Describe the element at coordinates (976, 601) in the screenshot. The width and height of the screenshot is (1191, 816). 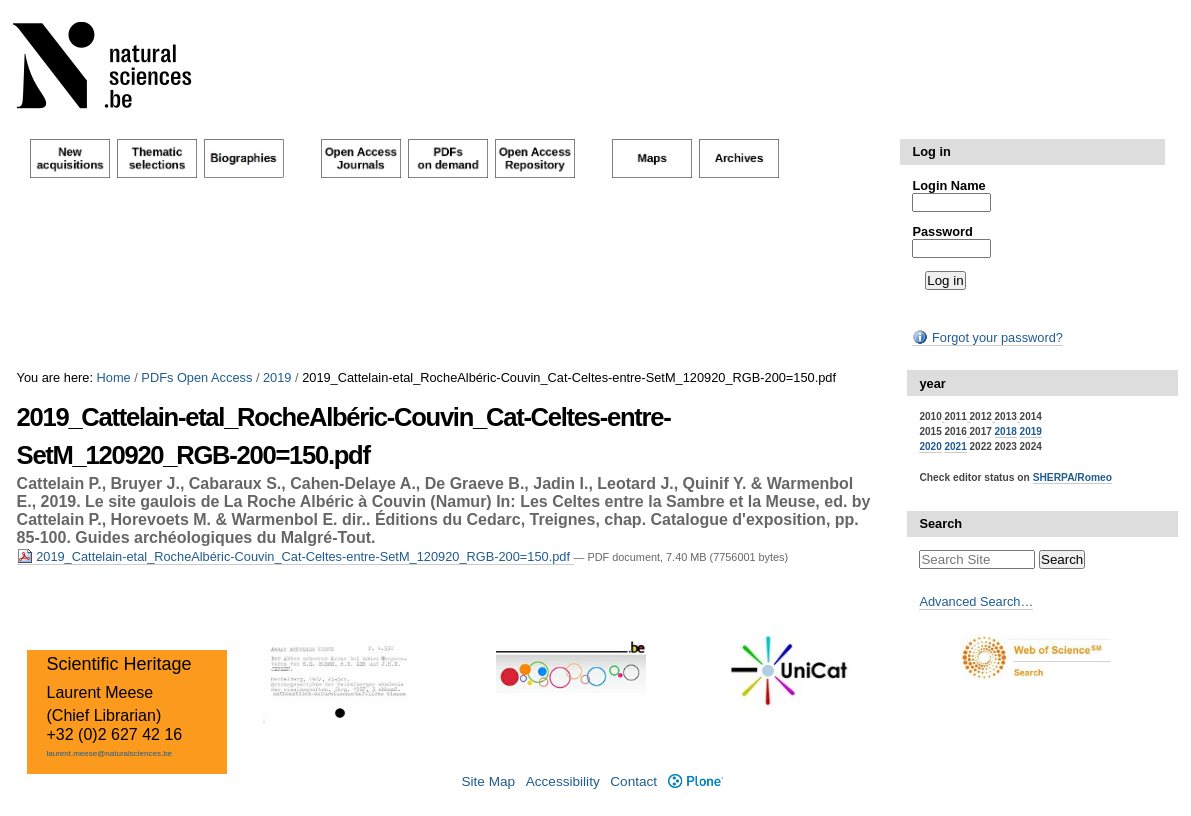
I see `Advanced Search…` at that location.